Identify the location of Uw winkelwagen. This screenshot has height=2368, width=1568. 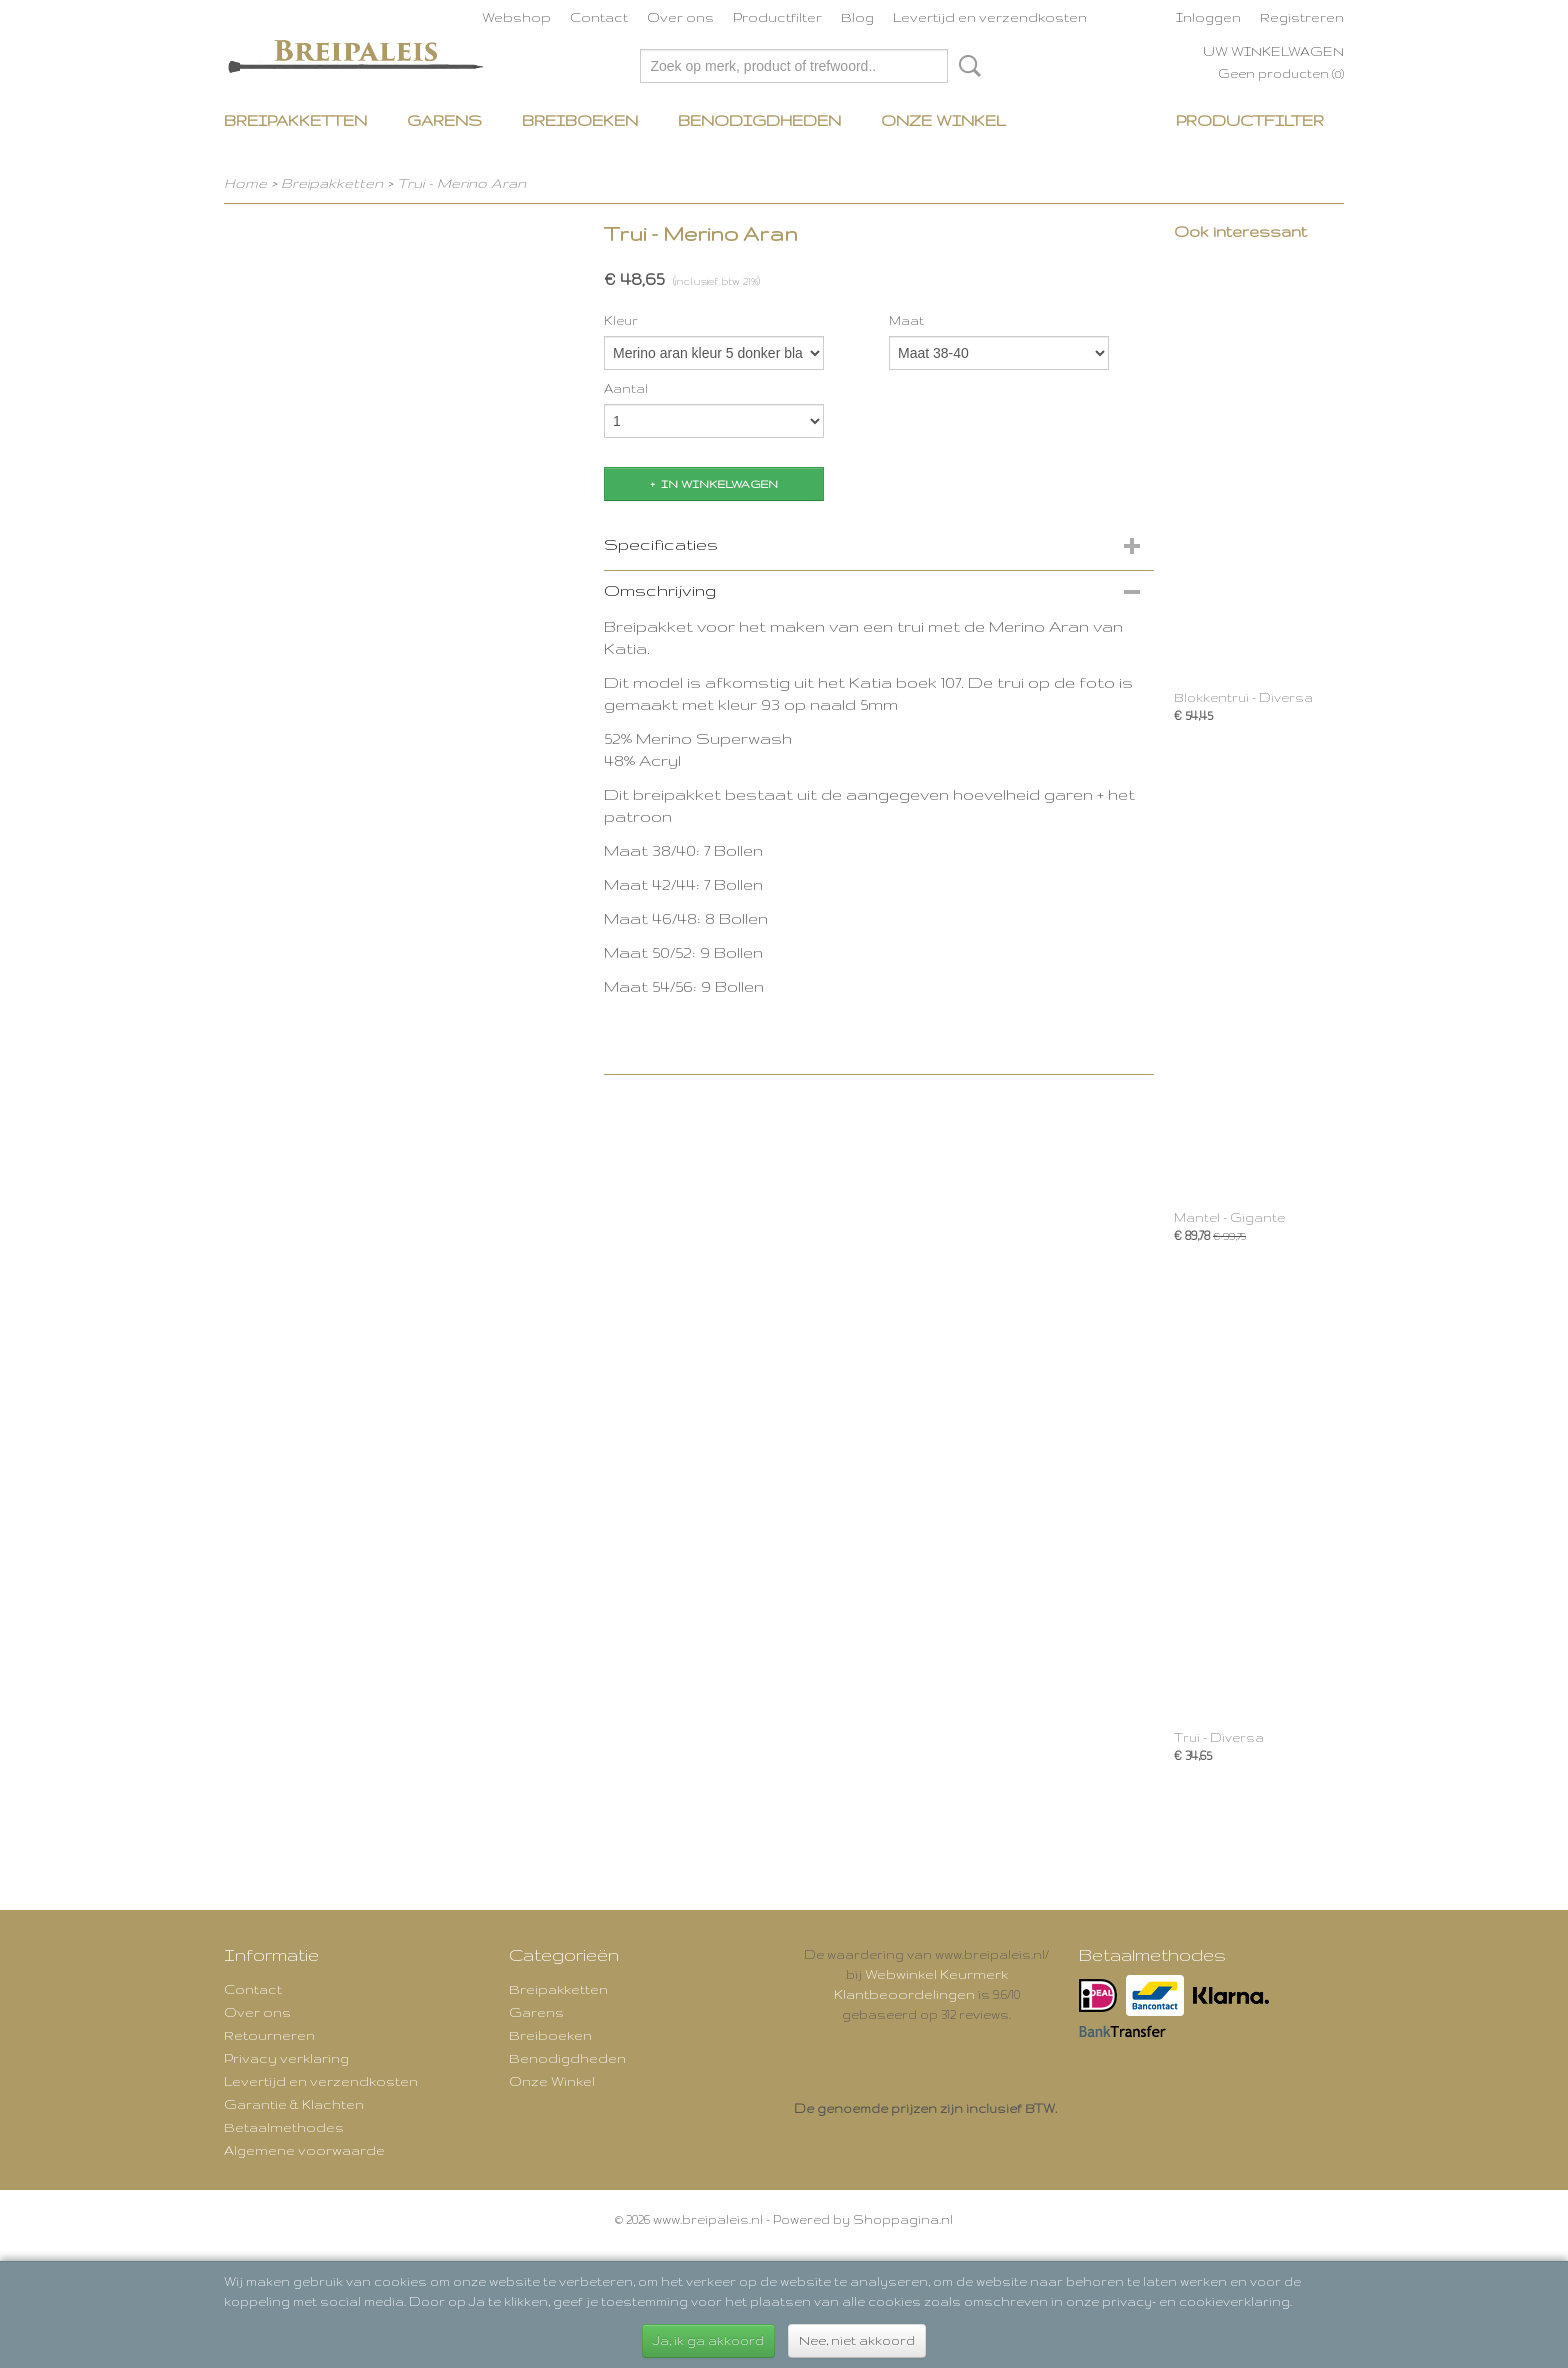
(1273, 51).